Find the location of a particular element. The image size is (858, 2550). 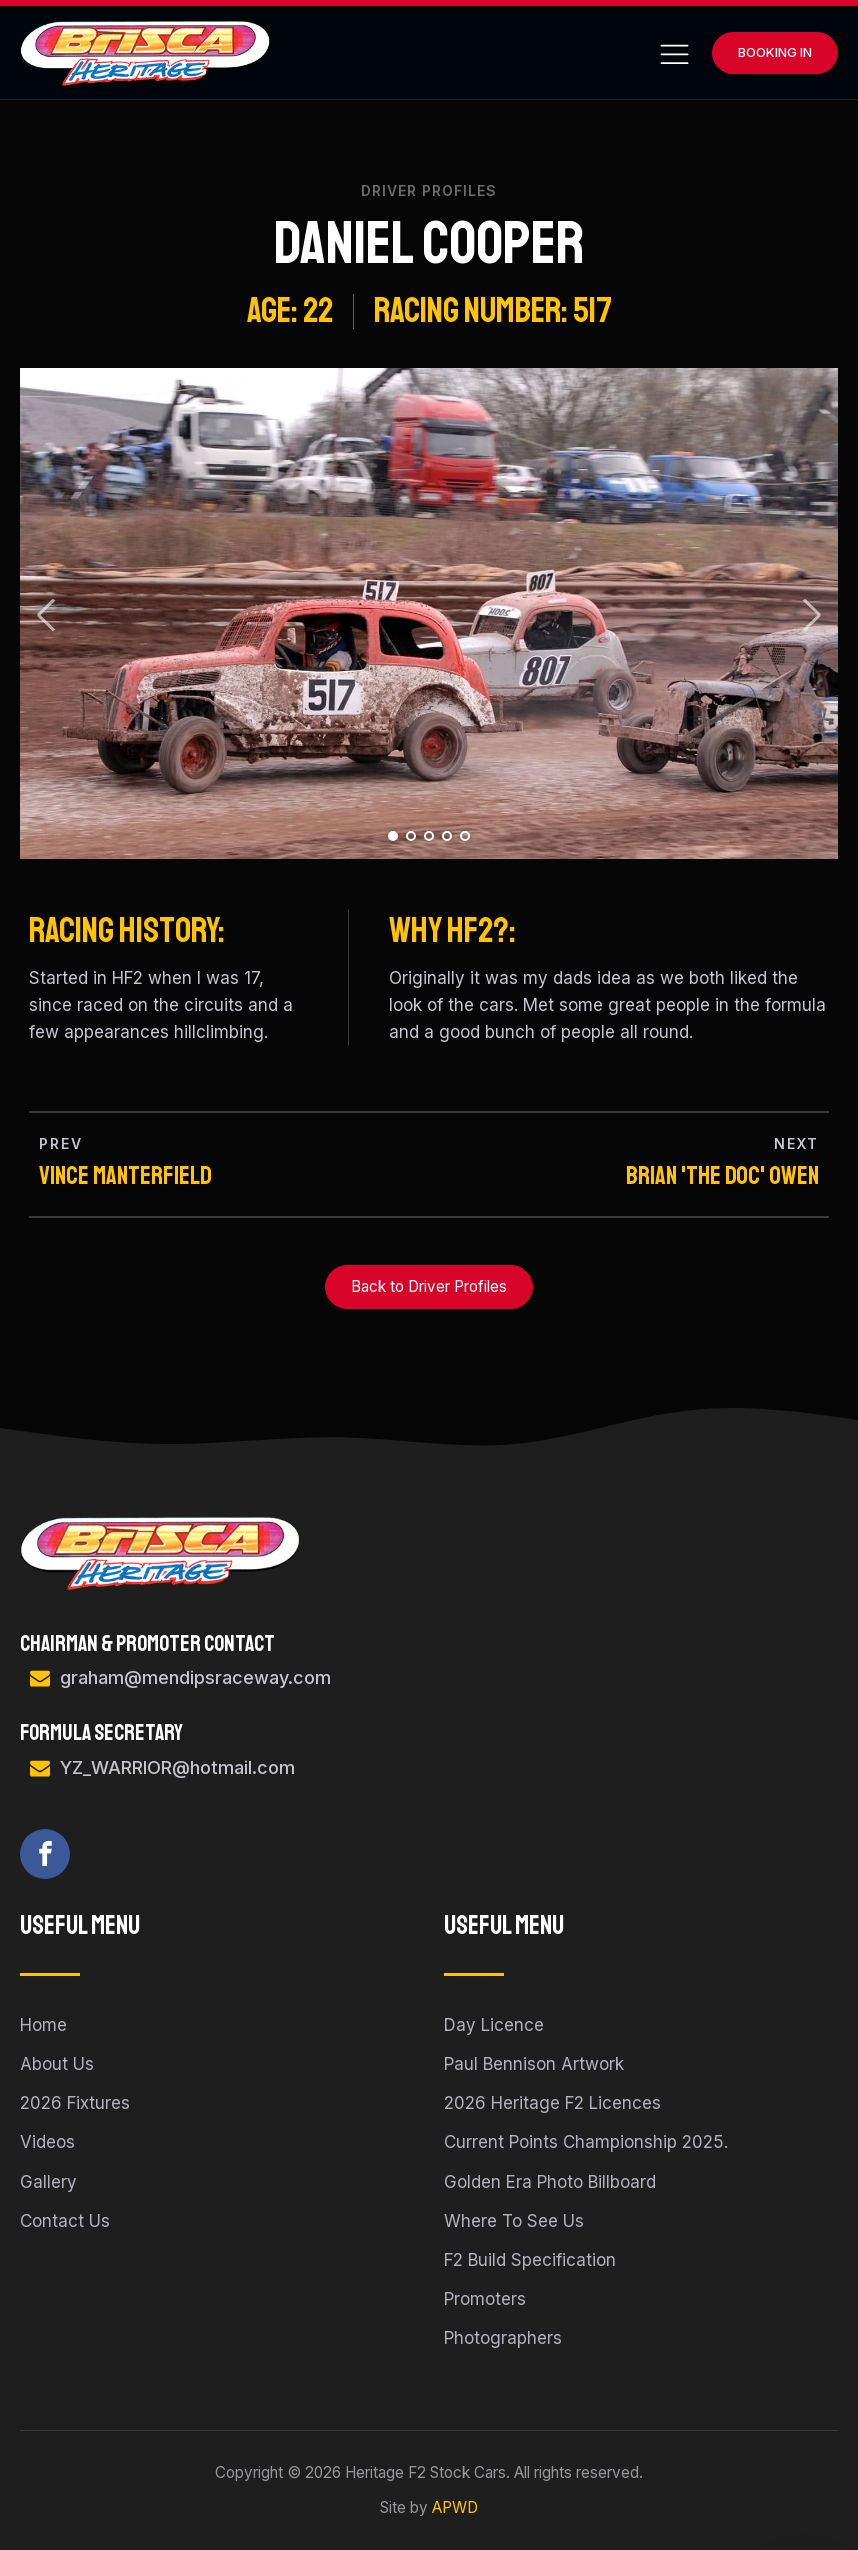

Golden Era Photo Billboard is located at coordinates (550, 2182).